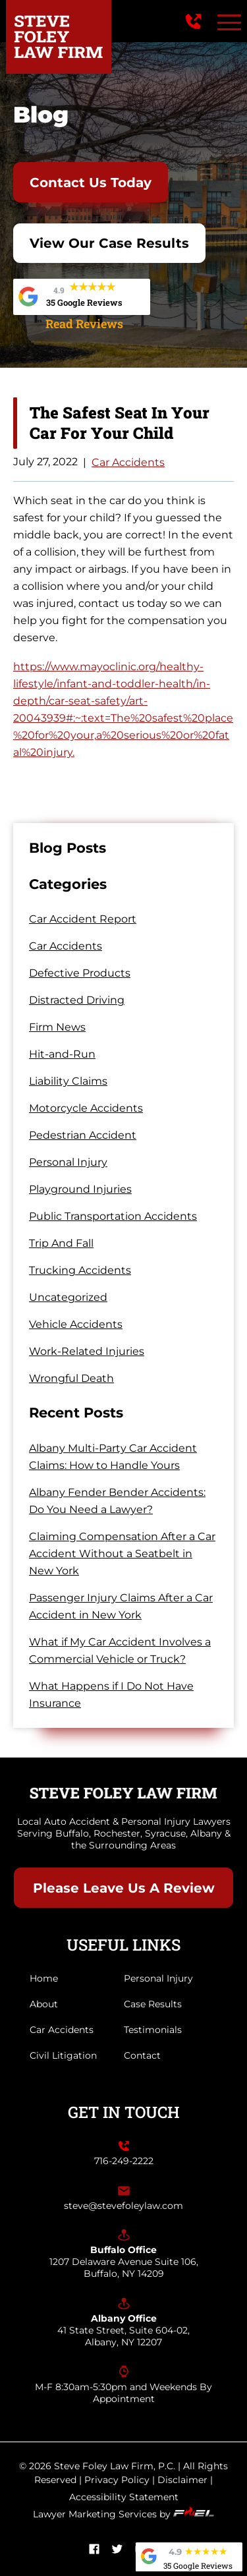 The height and width of the screenshot is (2576, 247). I want to click on Trucking Accidents, so click(80, 1270).